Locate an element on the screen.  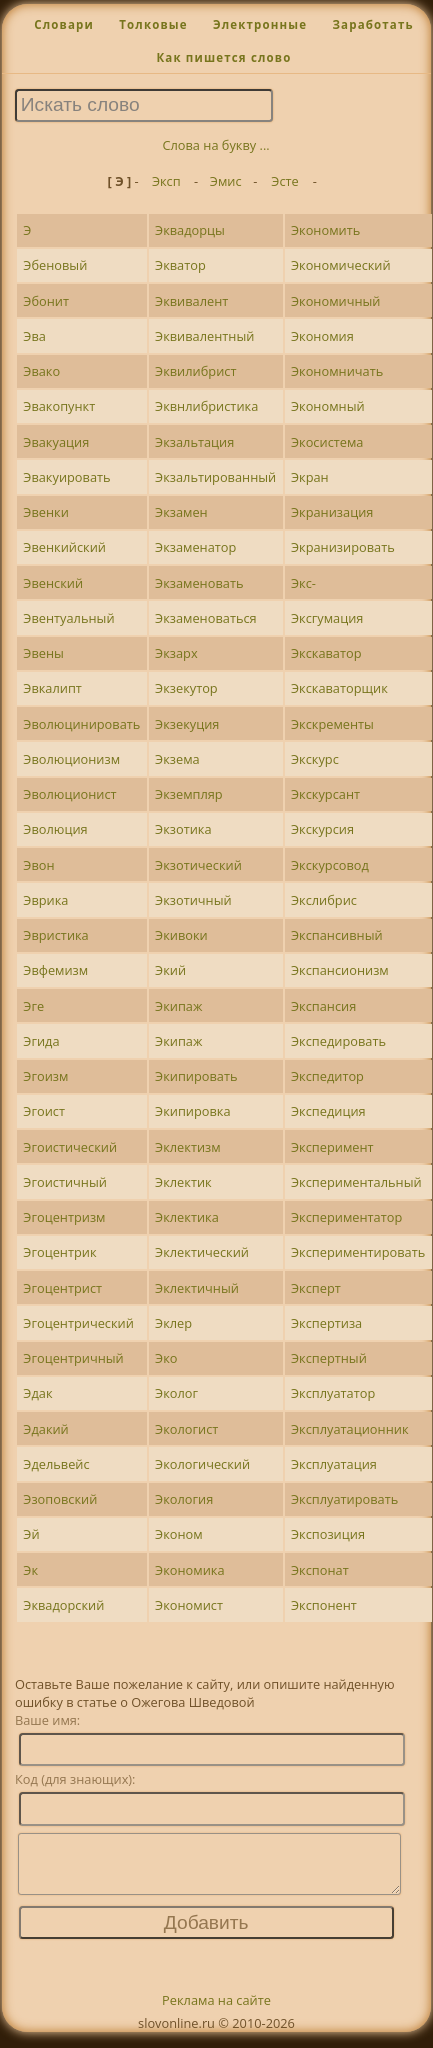
Эко is located at coordinates (166, 1358).